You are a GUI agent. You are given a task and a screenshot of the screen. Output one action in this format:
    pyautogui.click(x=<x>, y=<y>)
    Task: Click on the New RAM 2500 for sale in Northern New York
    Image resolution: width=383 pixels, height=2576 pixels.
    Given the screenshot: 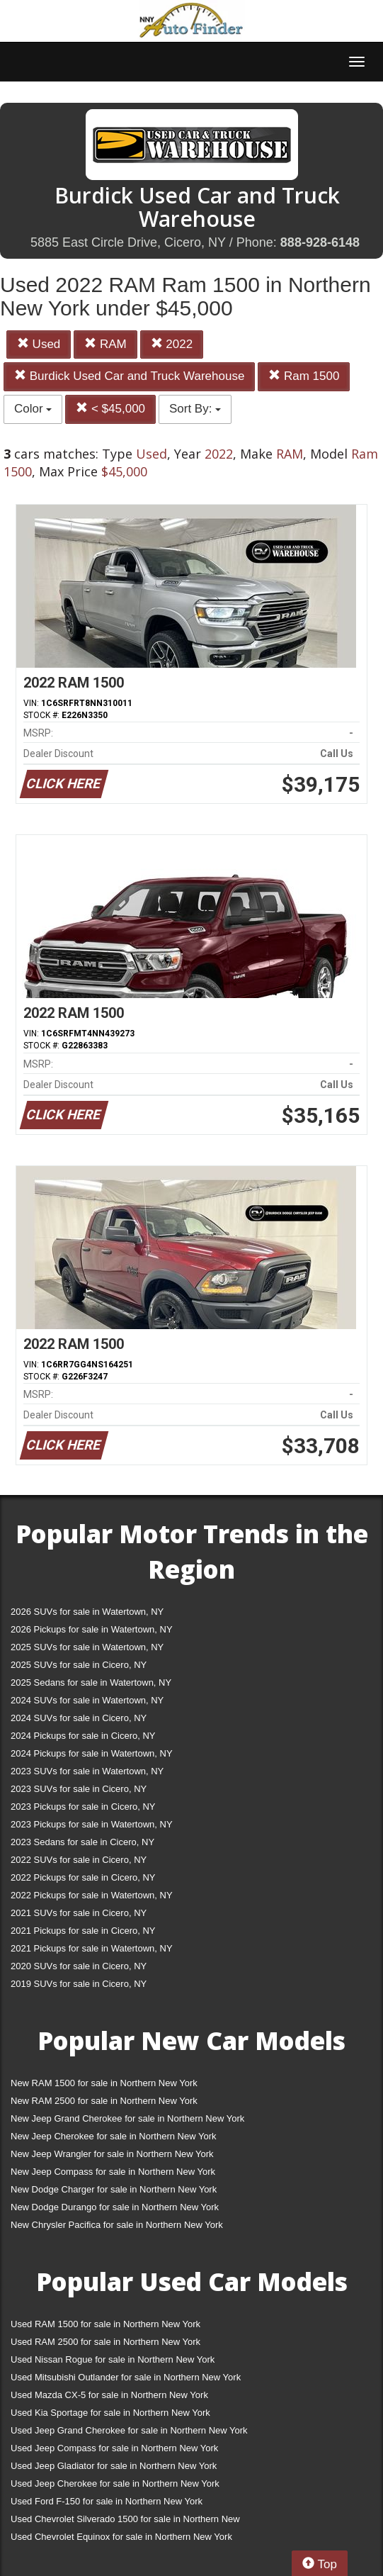 What is the action you would take?
    pyautogui.click(x=104, y=2100)
    